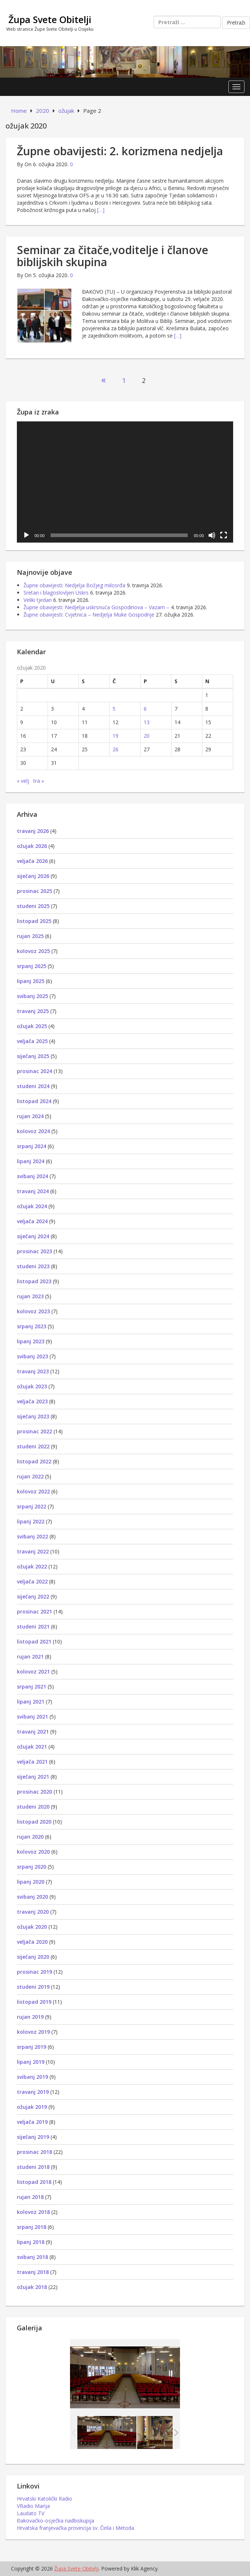 The image size is (250, 2576). I want to click on ožujak 2020, so click(32, 1926).